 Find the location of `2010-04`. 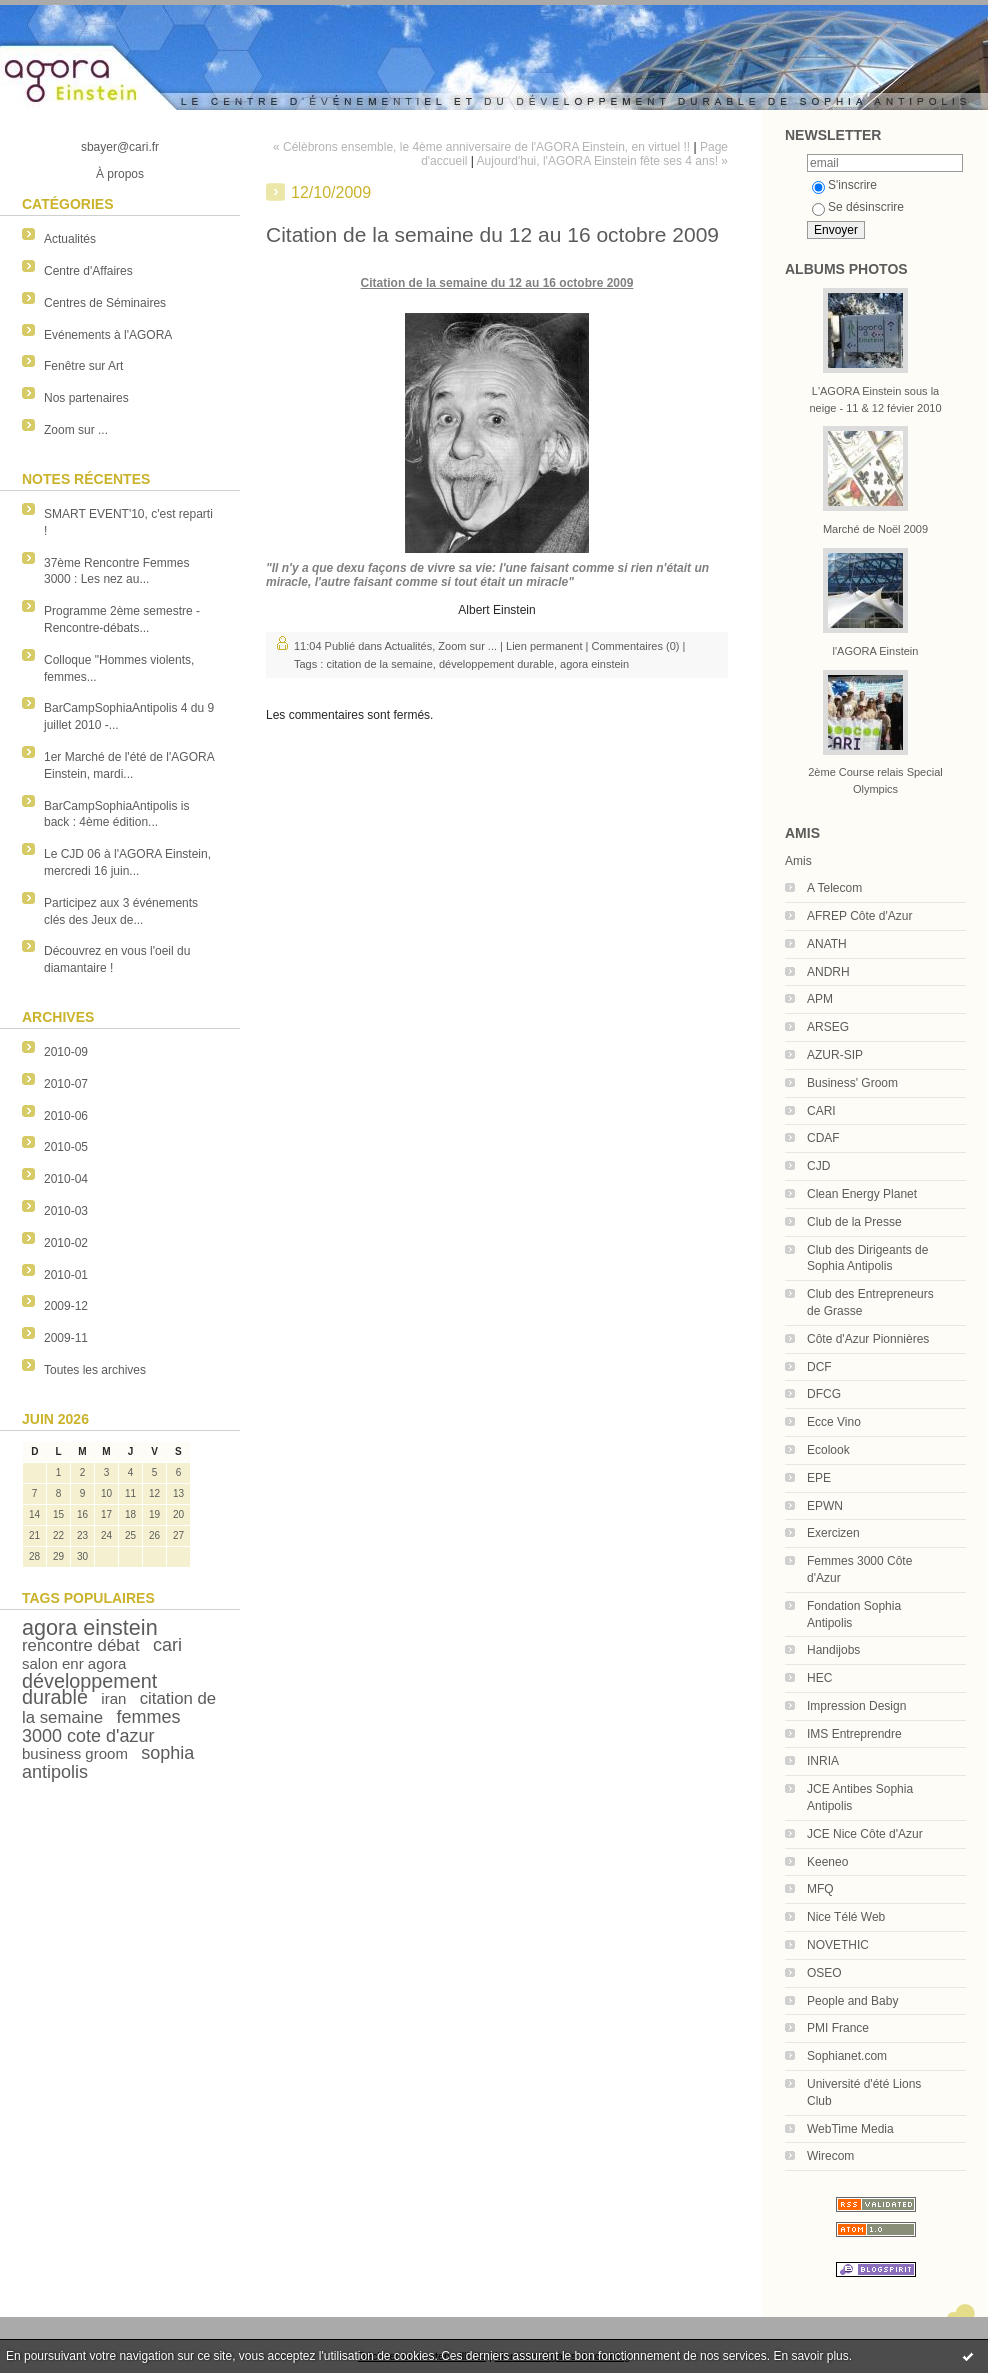

2010-04 is located at coordinates (66, 1179).